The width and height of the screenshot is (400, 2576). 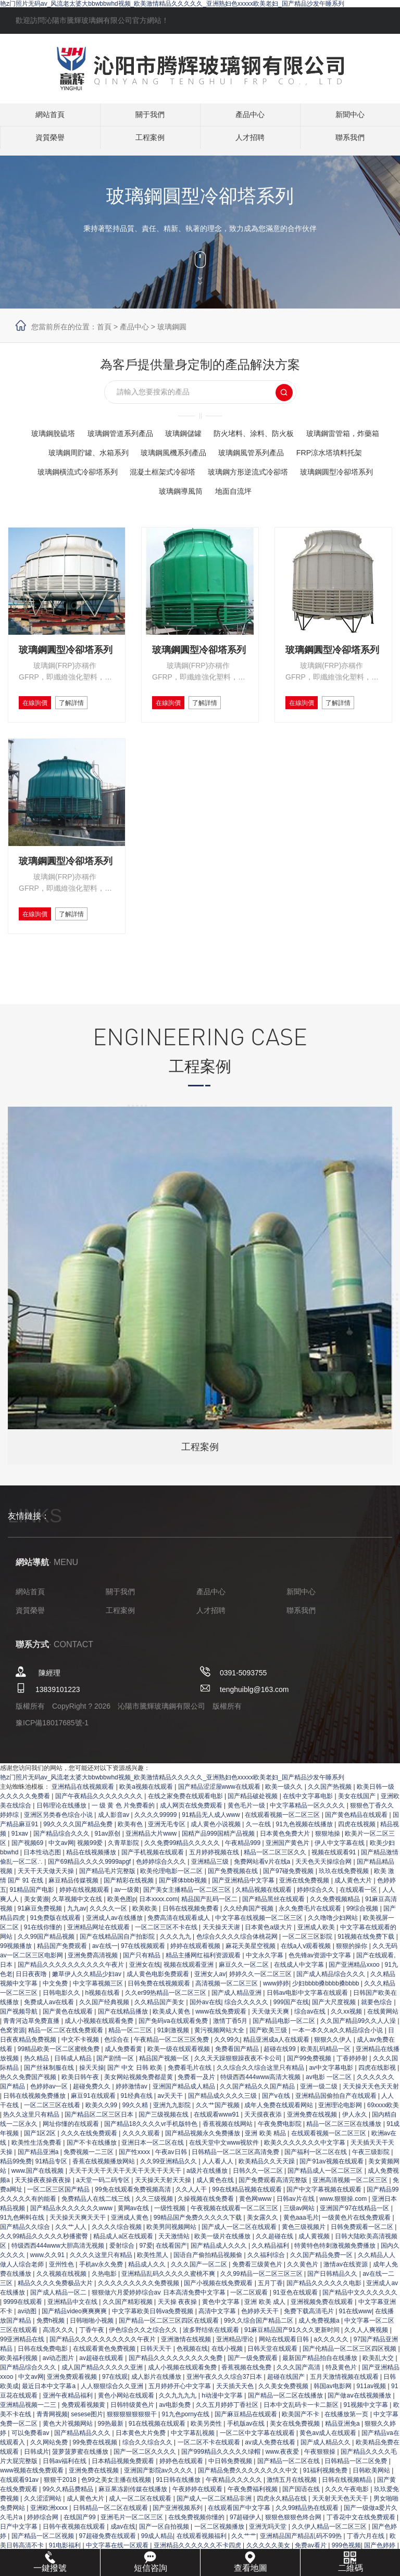 I want to click on 天天射天天色天天干, so click(x=341, y=2505).